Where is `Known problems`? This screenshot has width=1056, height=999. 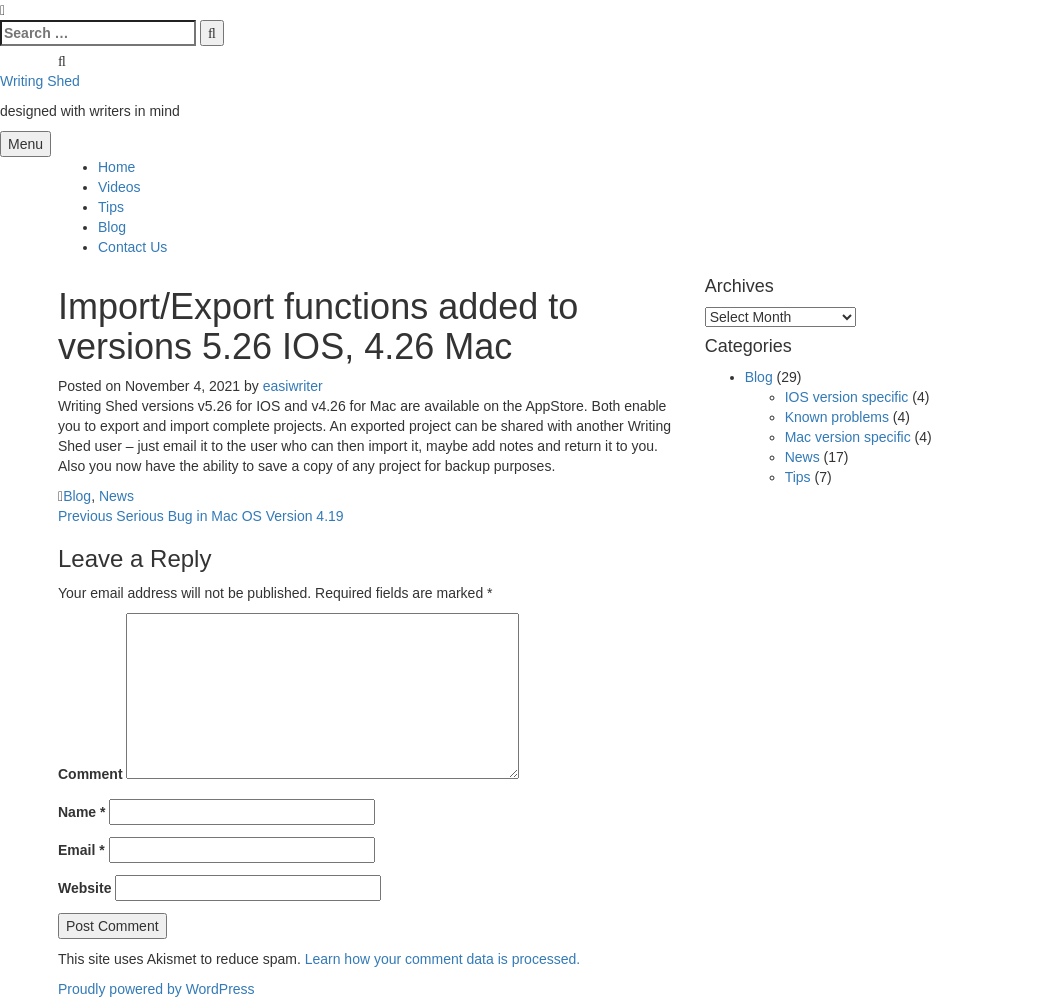
Known problems is located at coordinates (837, 417).